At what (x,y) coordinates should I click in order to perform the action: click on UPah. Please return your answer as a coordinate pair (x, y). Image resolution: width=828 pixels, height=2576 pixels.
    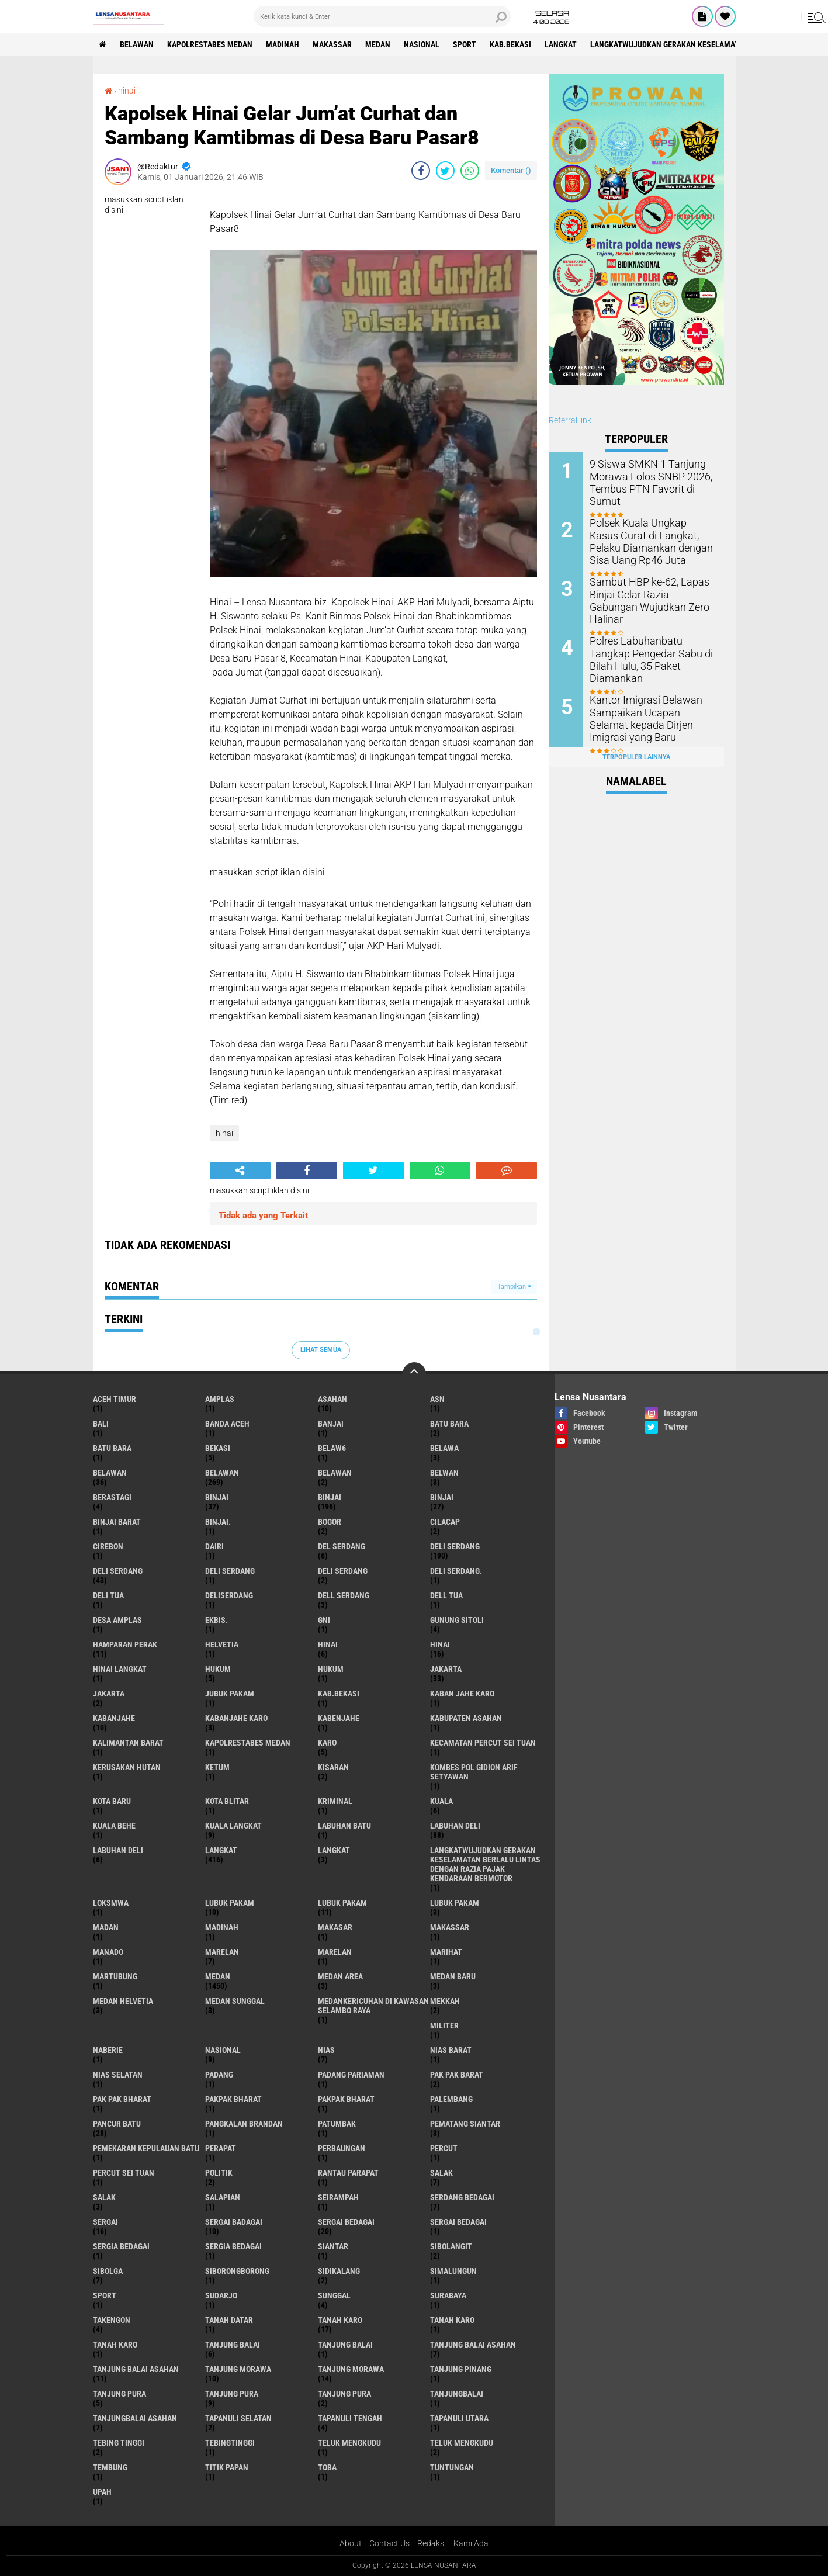
    Looking at the image, I should click on (102, 2492).